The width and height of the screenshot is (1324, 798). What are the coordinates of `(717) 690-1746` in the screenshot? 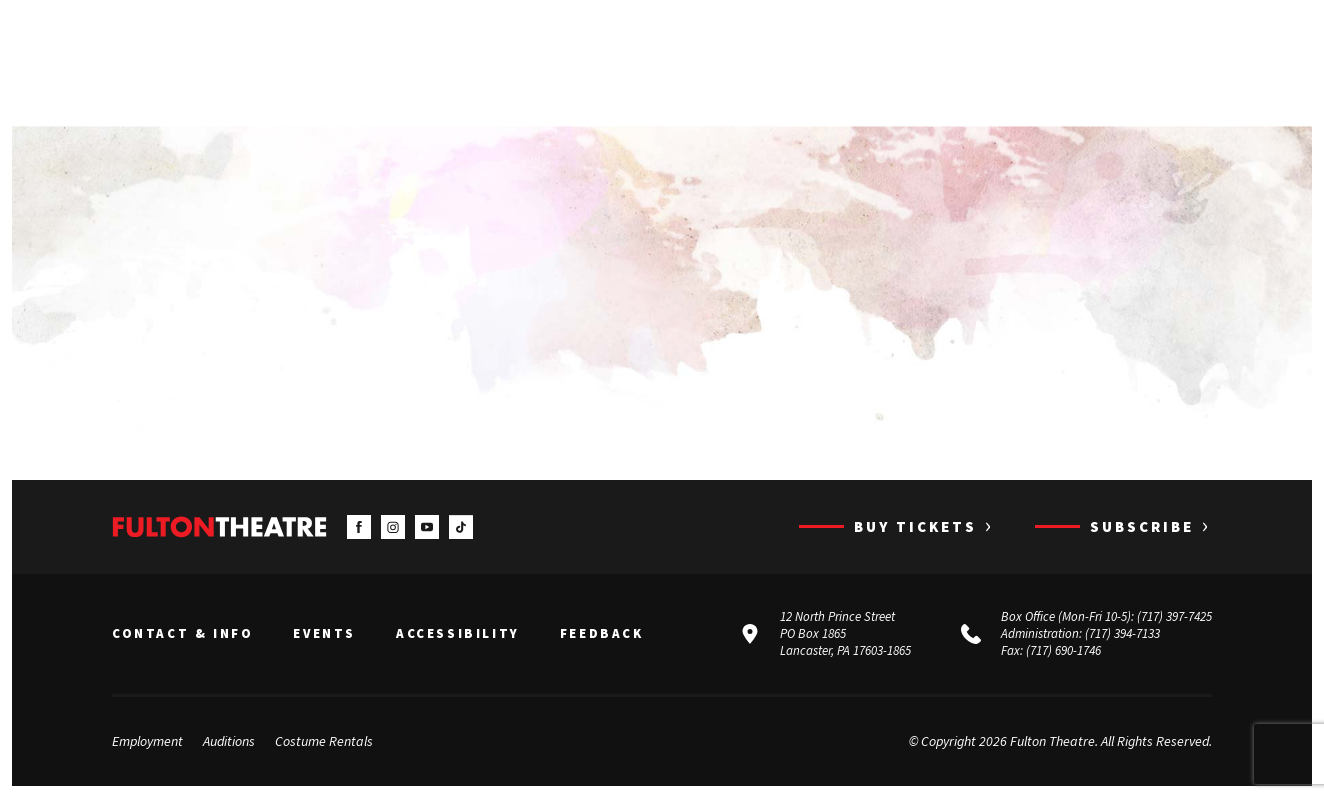 It's located at (1063, 650).